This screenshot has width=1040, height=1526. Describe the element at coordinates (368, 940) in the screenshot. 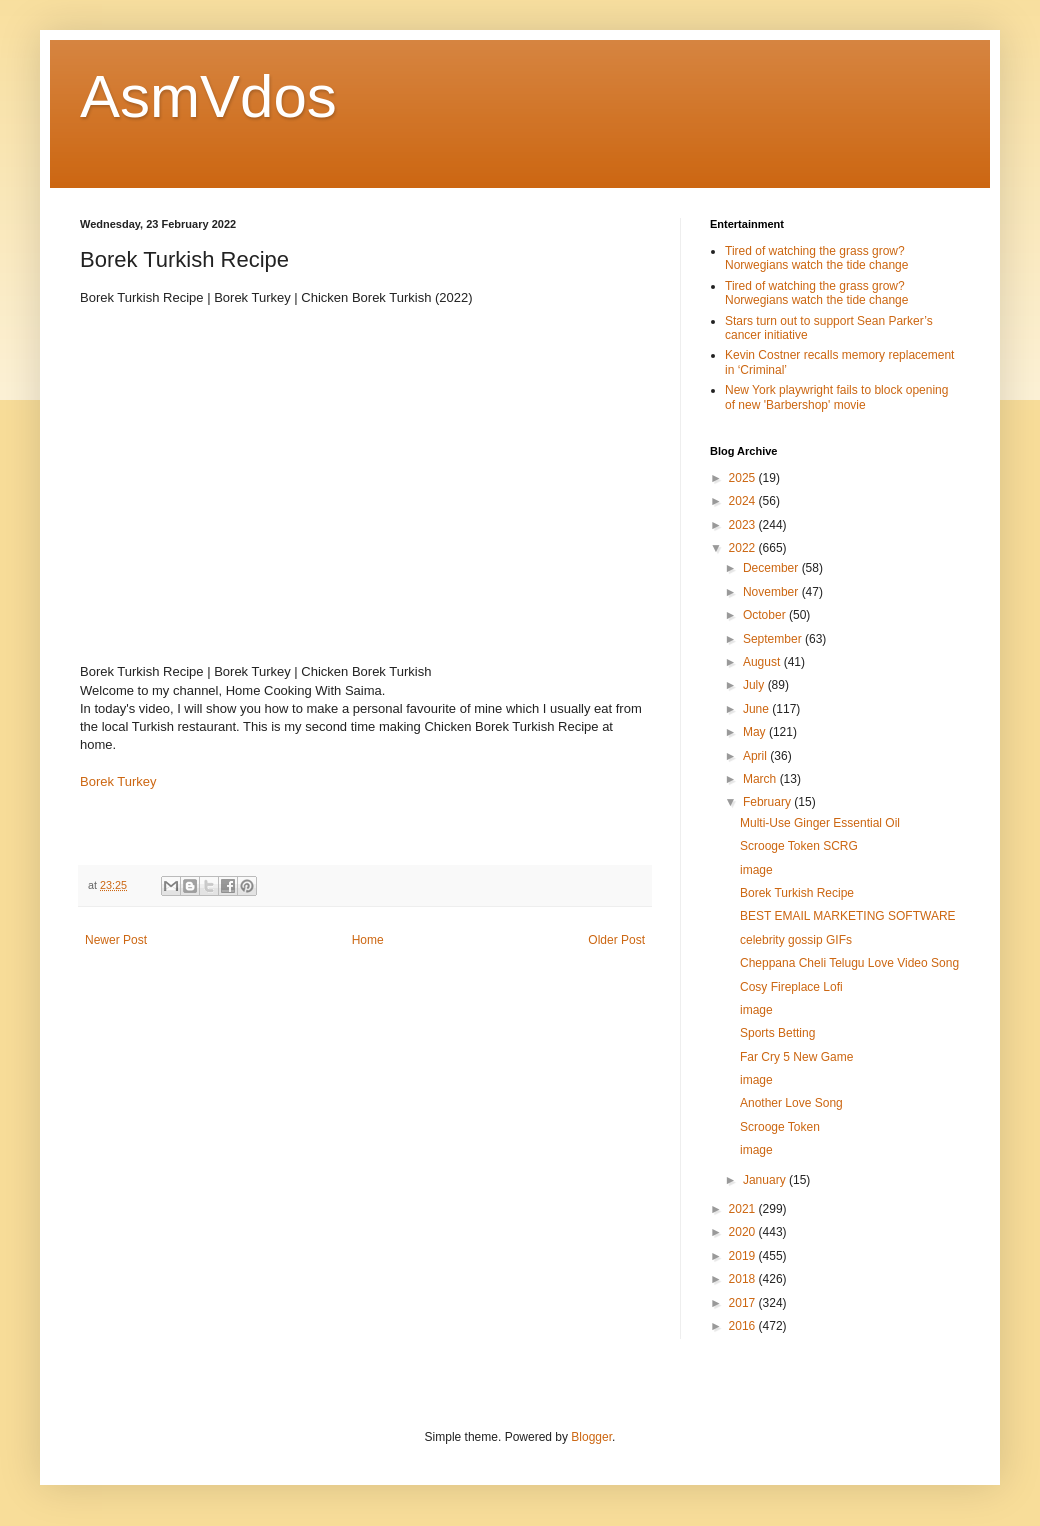

I see `Home` at that location.